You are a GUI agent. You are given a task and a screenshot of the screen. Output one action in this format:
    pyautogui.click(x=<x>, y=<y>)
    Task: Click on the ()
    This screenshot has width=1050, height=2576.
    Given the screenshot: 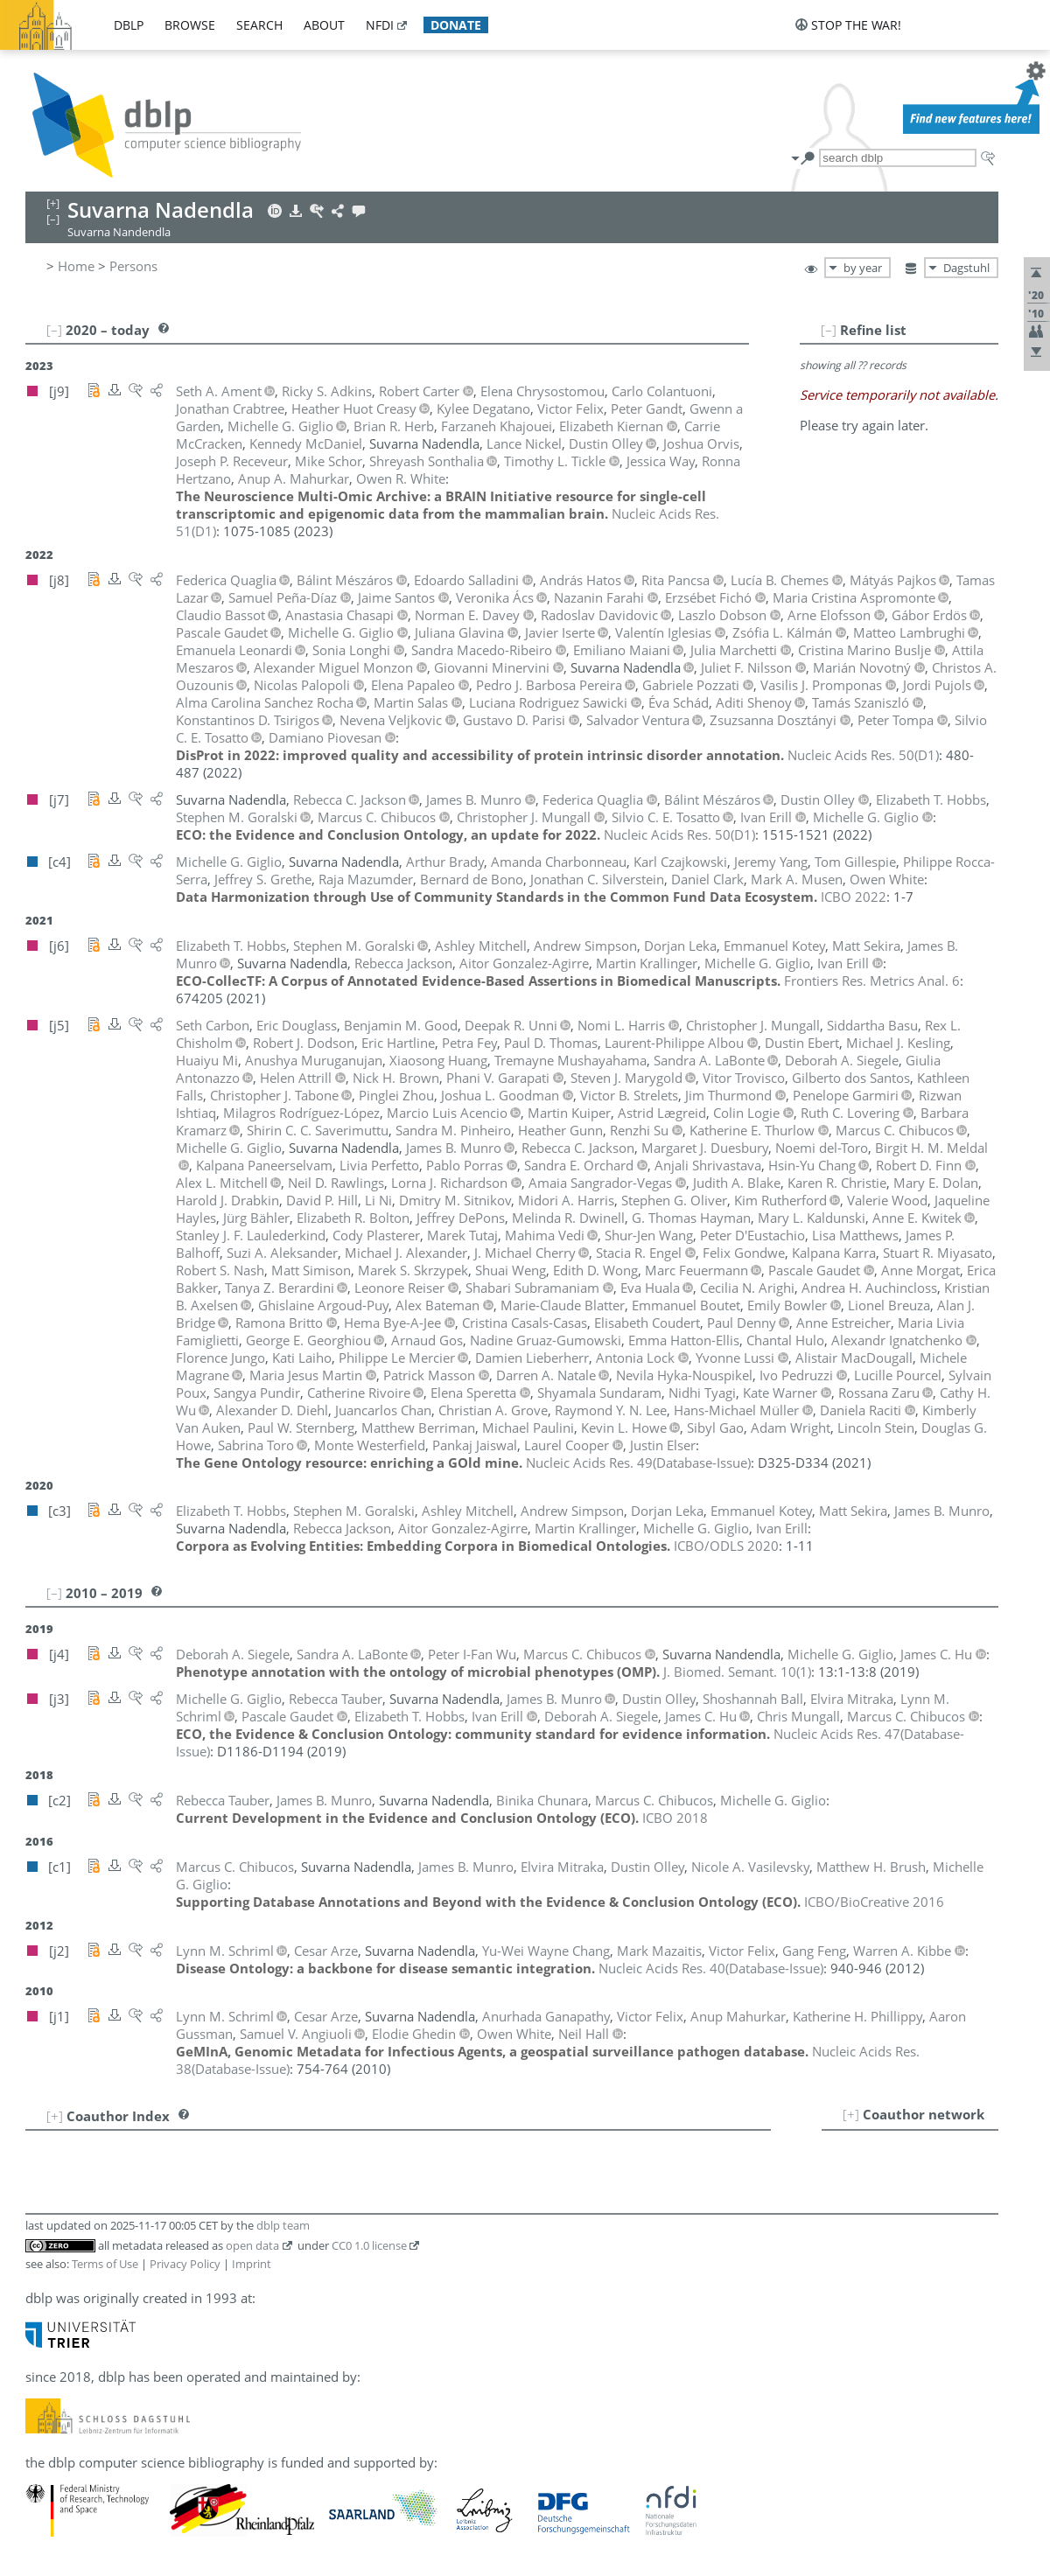 What is the action you would take?
    pyautogui.click(x=863, y=755)
    